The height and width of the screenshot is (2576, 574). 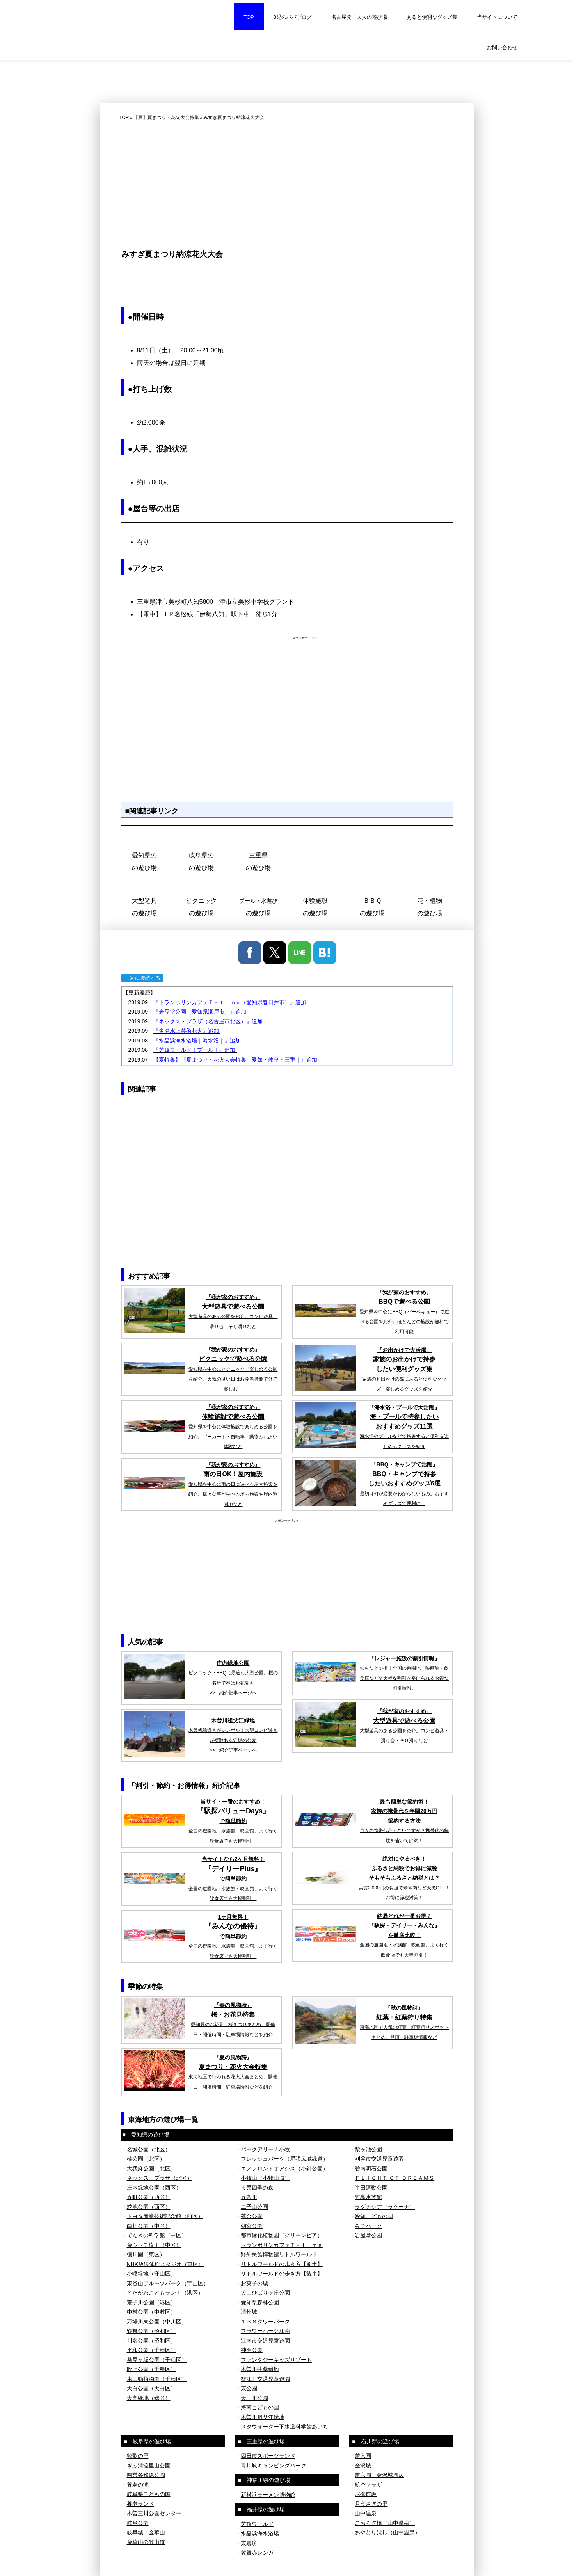 What do you see at coordinates (279, 2254) in the screenshot?
I see `野外民族博物館リトルワールド` at bounding box center [279, 2254].